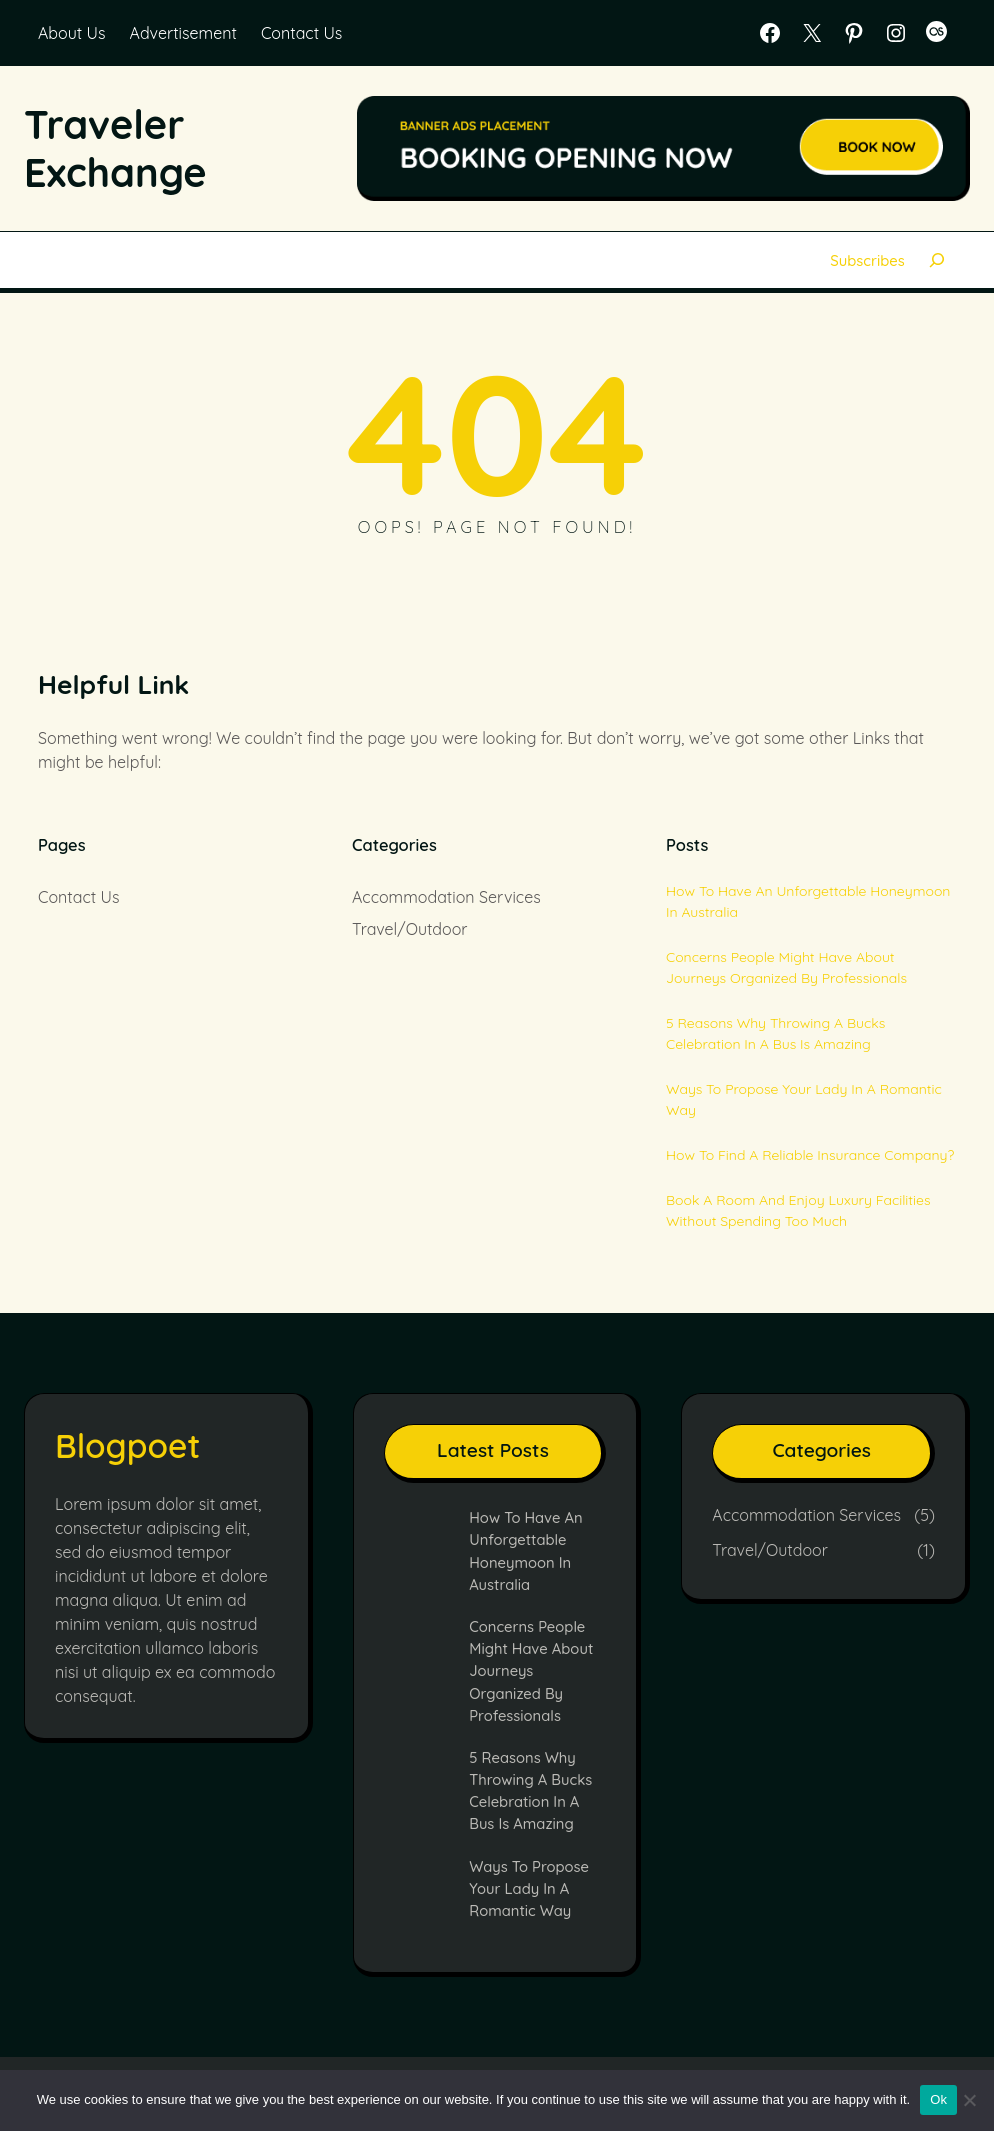 The image size is (994, 2131). What do you see at coordinates (72, 33) in the screenshot?
I see `About Us` at bounding box center [72, 33].